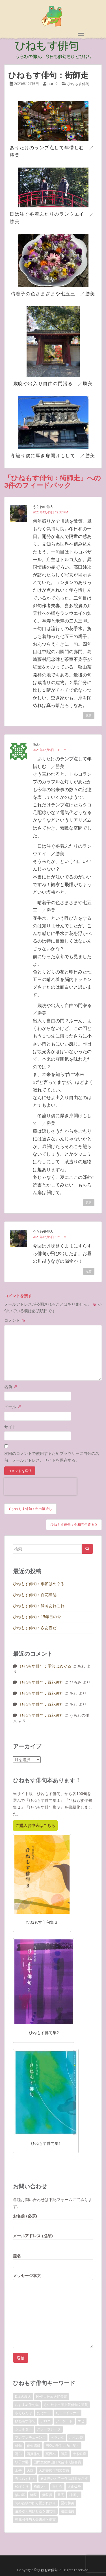  Describe the element at coordinates (67, 2511) in the screenshot. I see `避難通路 [避難通路 (1個の項目)]` at that location.